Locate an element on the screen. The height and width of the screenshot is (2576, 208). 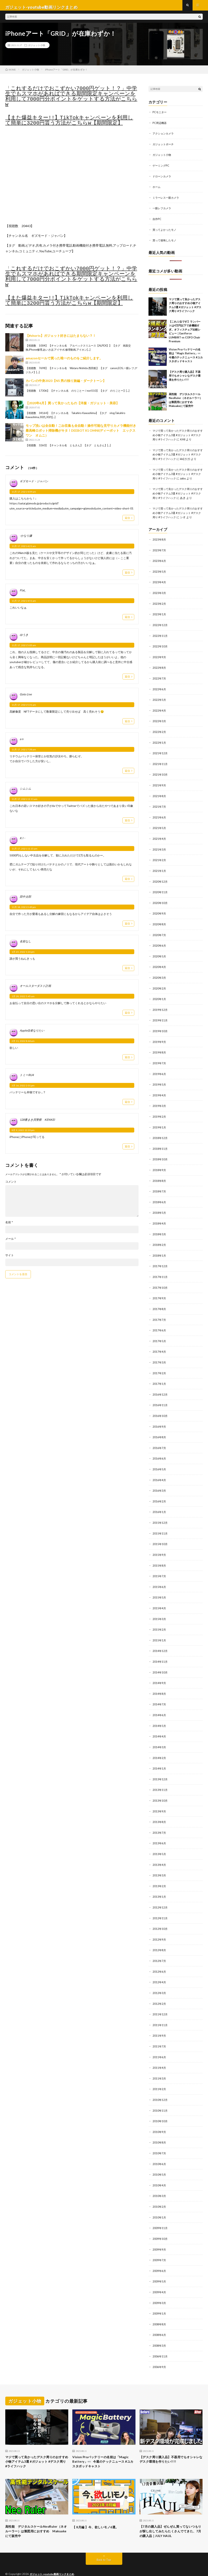
2018年7月 is located at coordinates (159, 1188).